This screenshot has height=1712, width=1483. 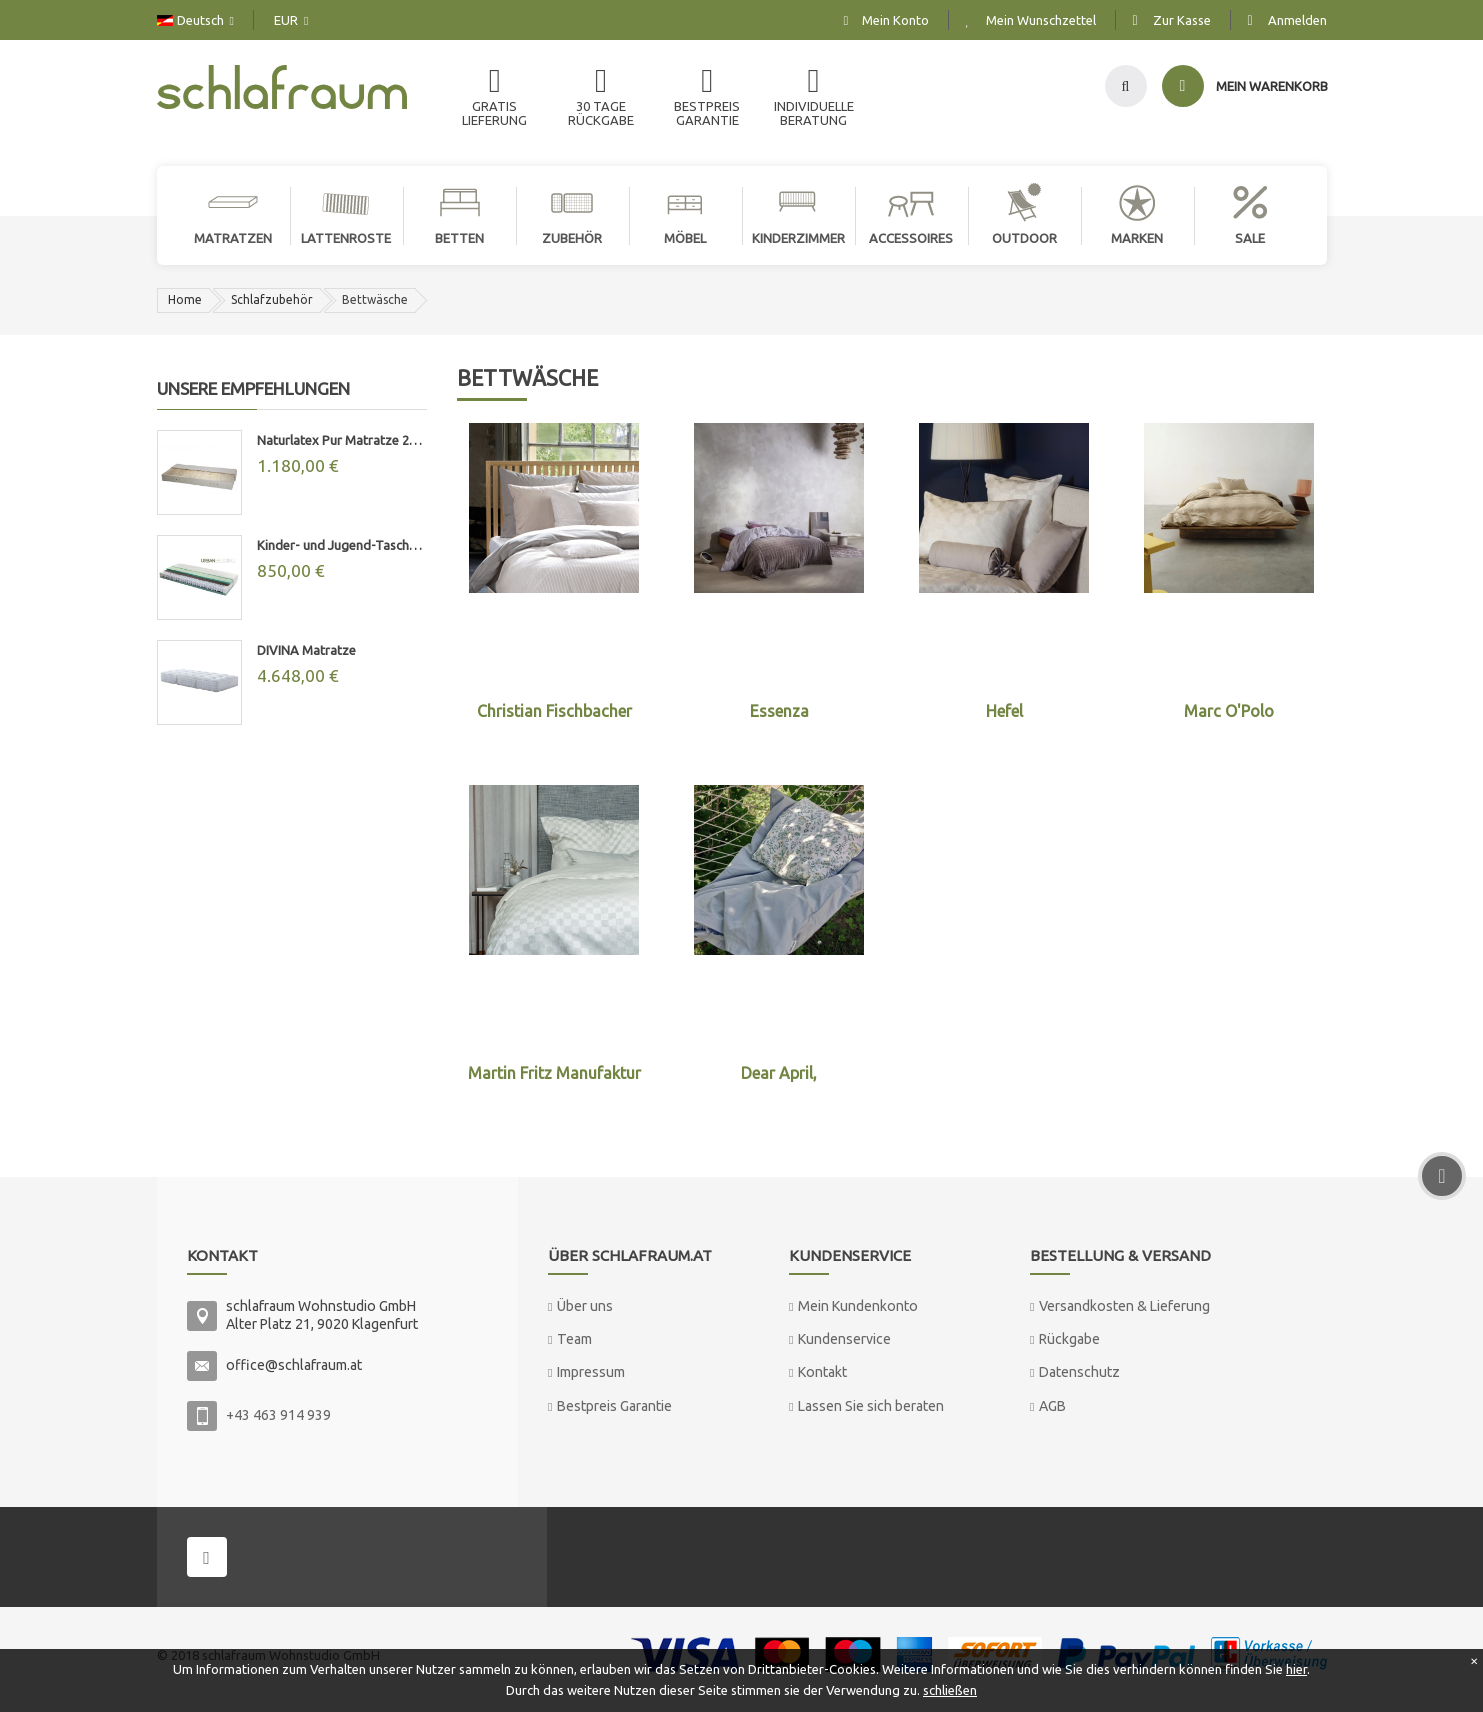 What do you see at coordinates (1041, 20) in the screenshot?
I see `Mein Wunschzettel` at bounding box center [1041, 20].